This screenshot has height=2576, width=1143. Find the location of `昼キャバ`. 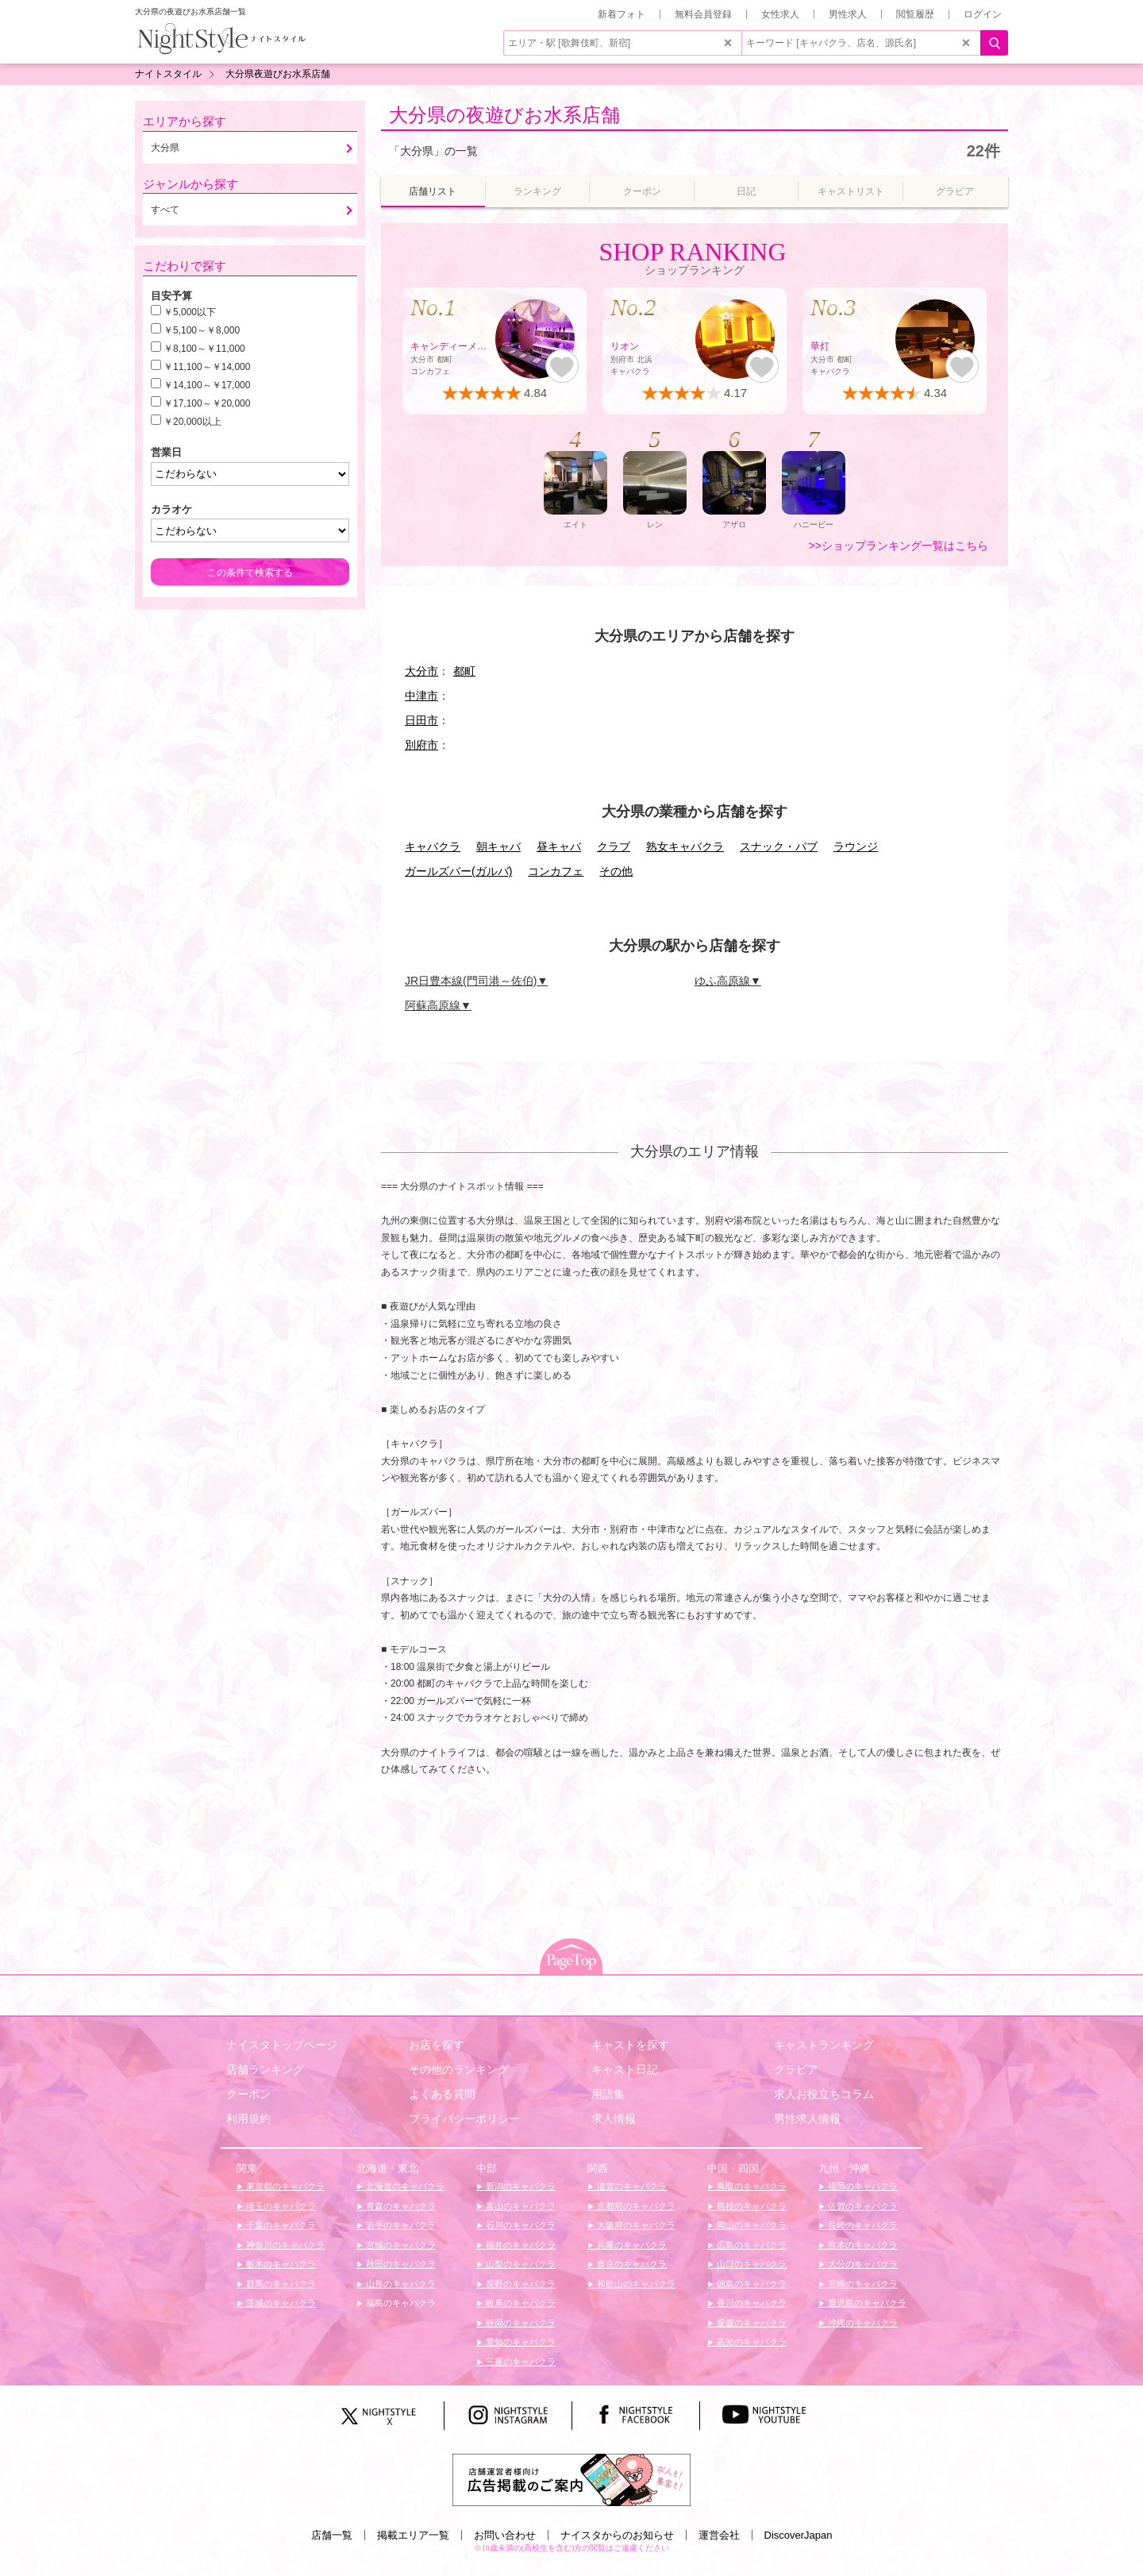

昼キャバ is located at coordinates (559, 846).